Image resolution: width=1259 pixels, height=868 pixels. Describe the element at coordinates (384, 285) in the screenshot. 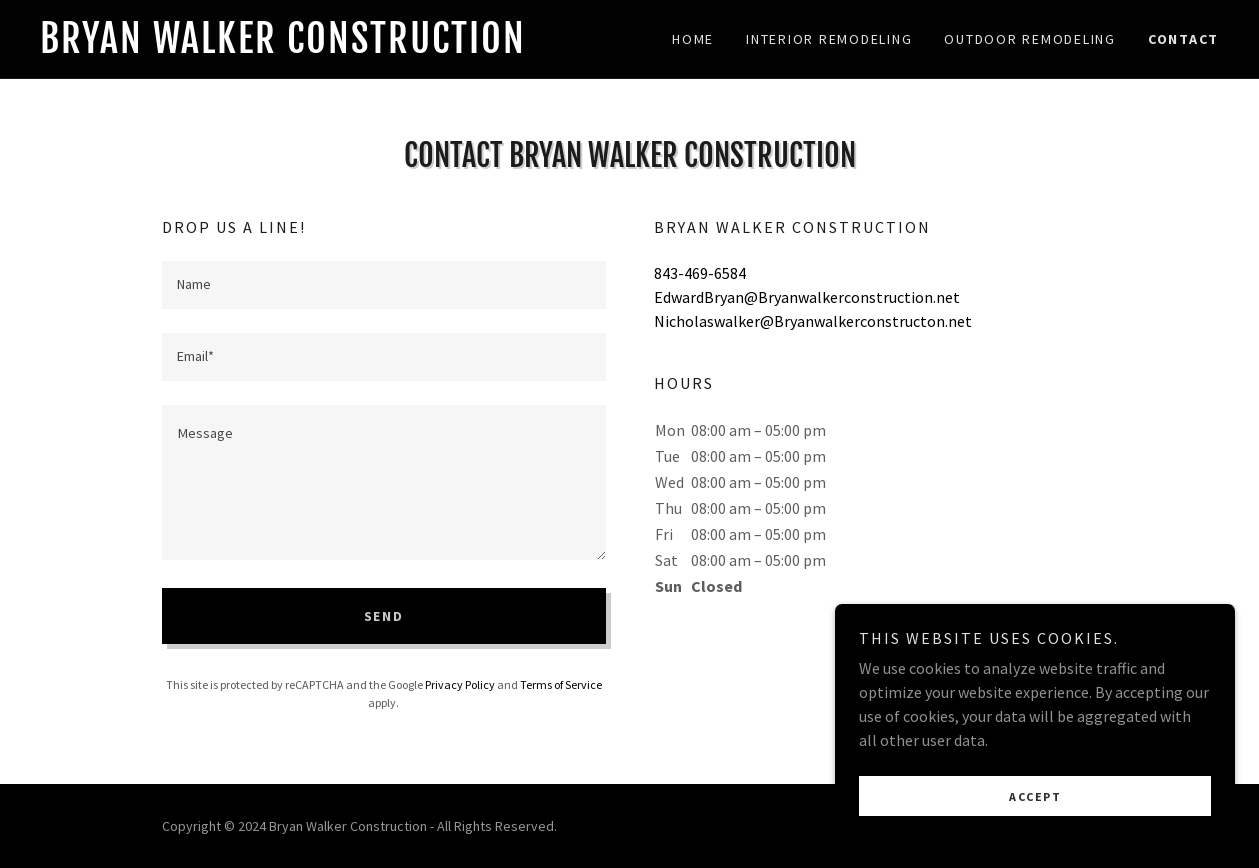

I see `[textbox]` at that location.